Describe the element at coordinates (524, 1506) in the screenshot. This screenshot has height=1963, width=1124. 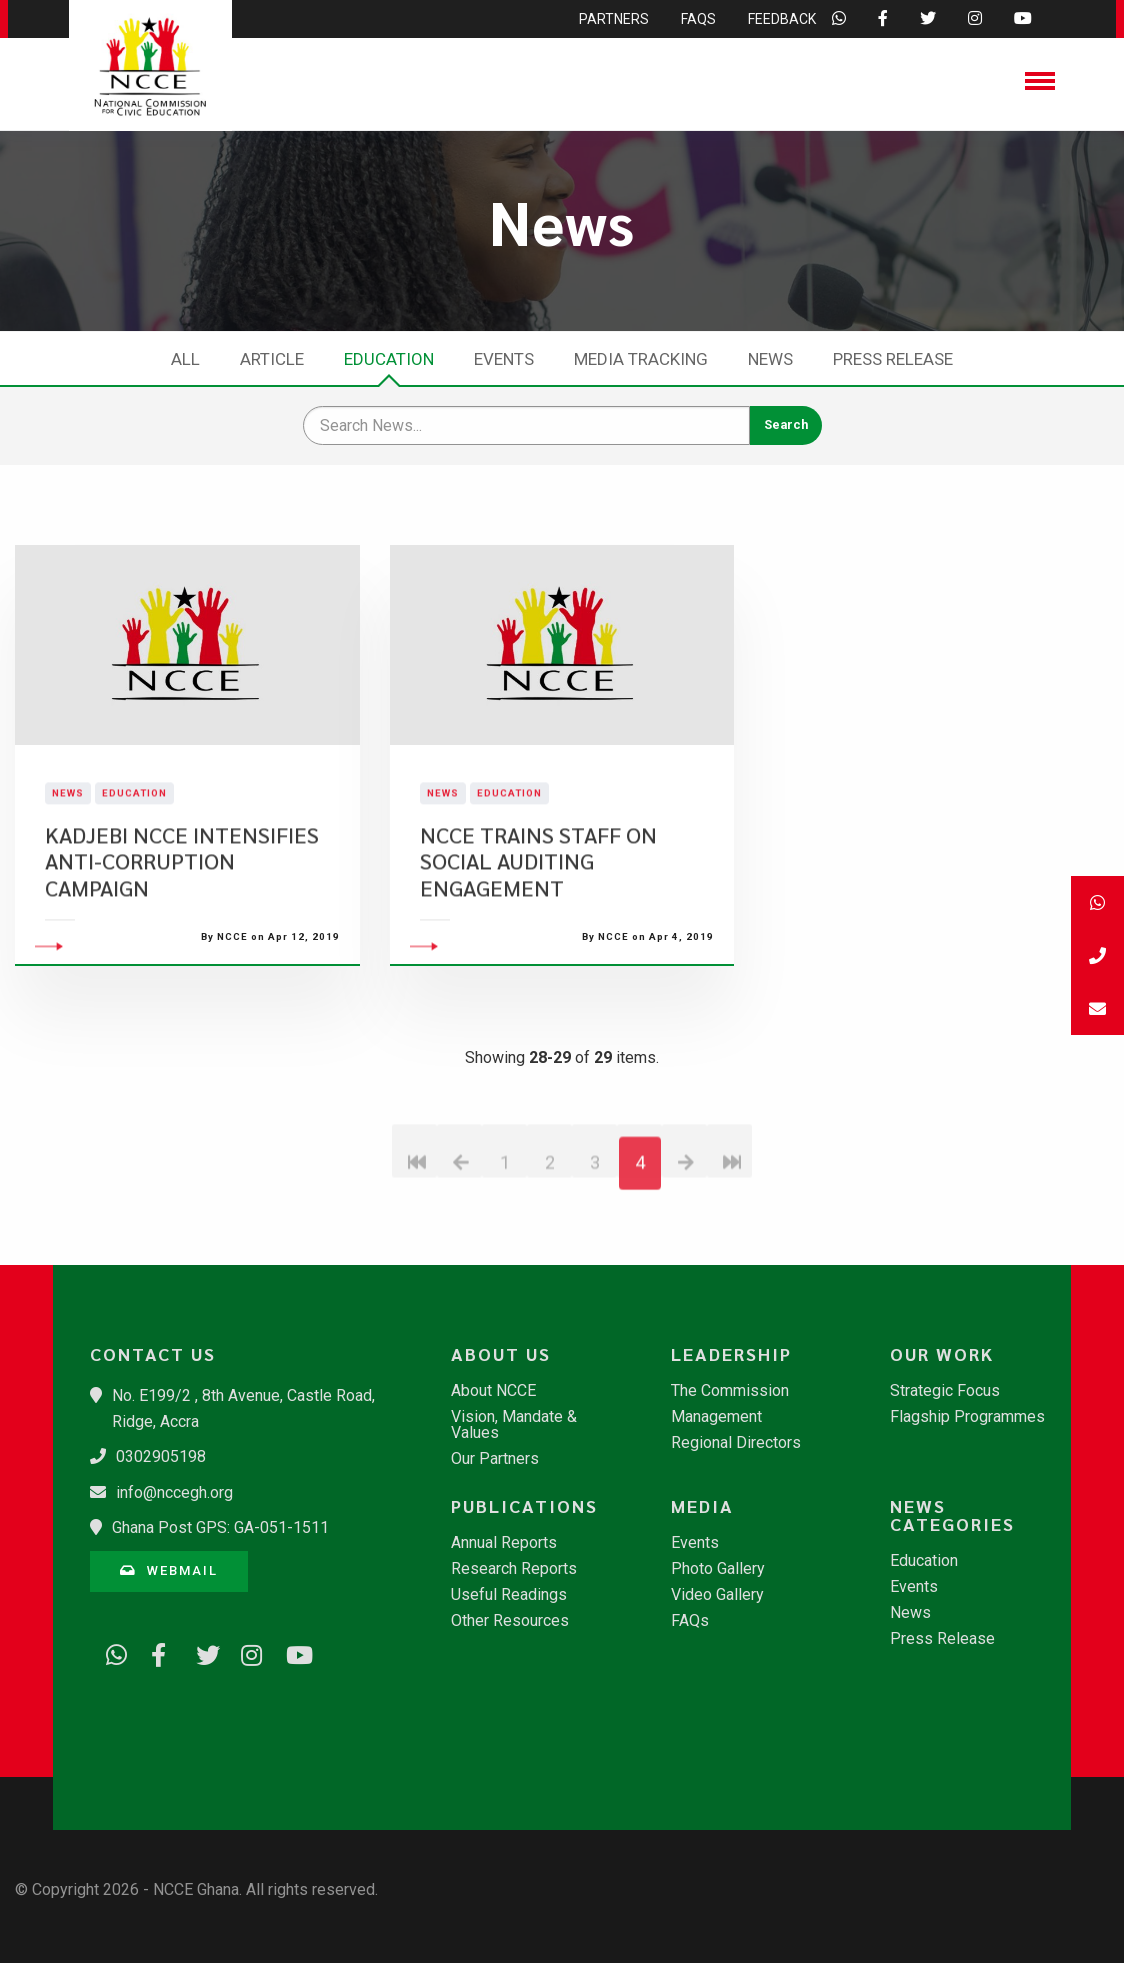
I see `Publications` at that location.